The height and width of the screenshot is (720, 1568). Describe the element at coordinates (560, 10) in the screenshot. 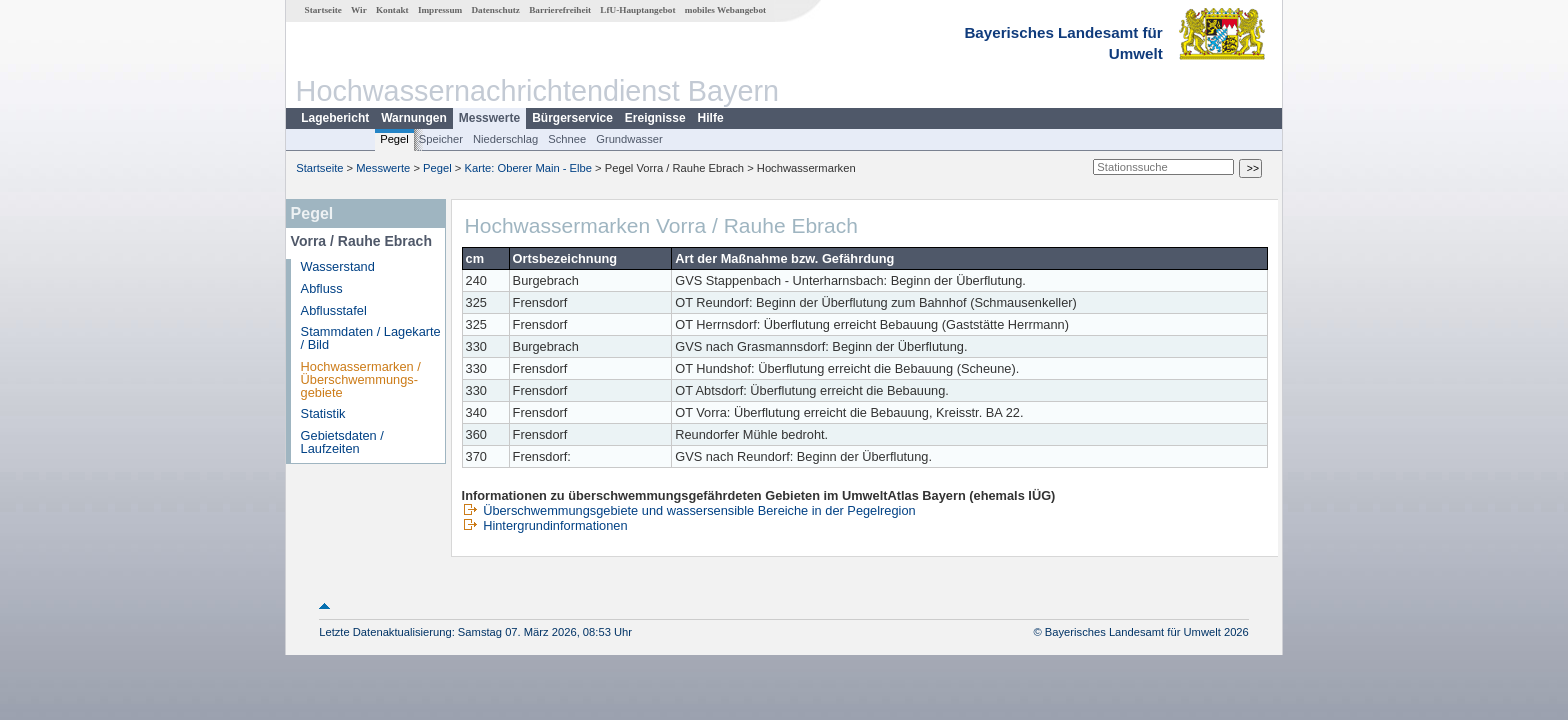

I see `Barrierefreiheit` at that location.